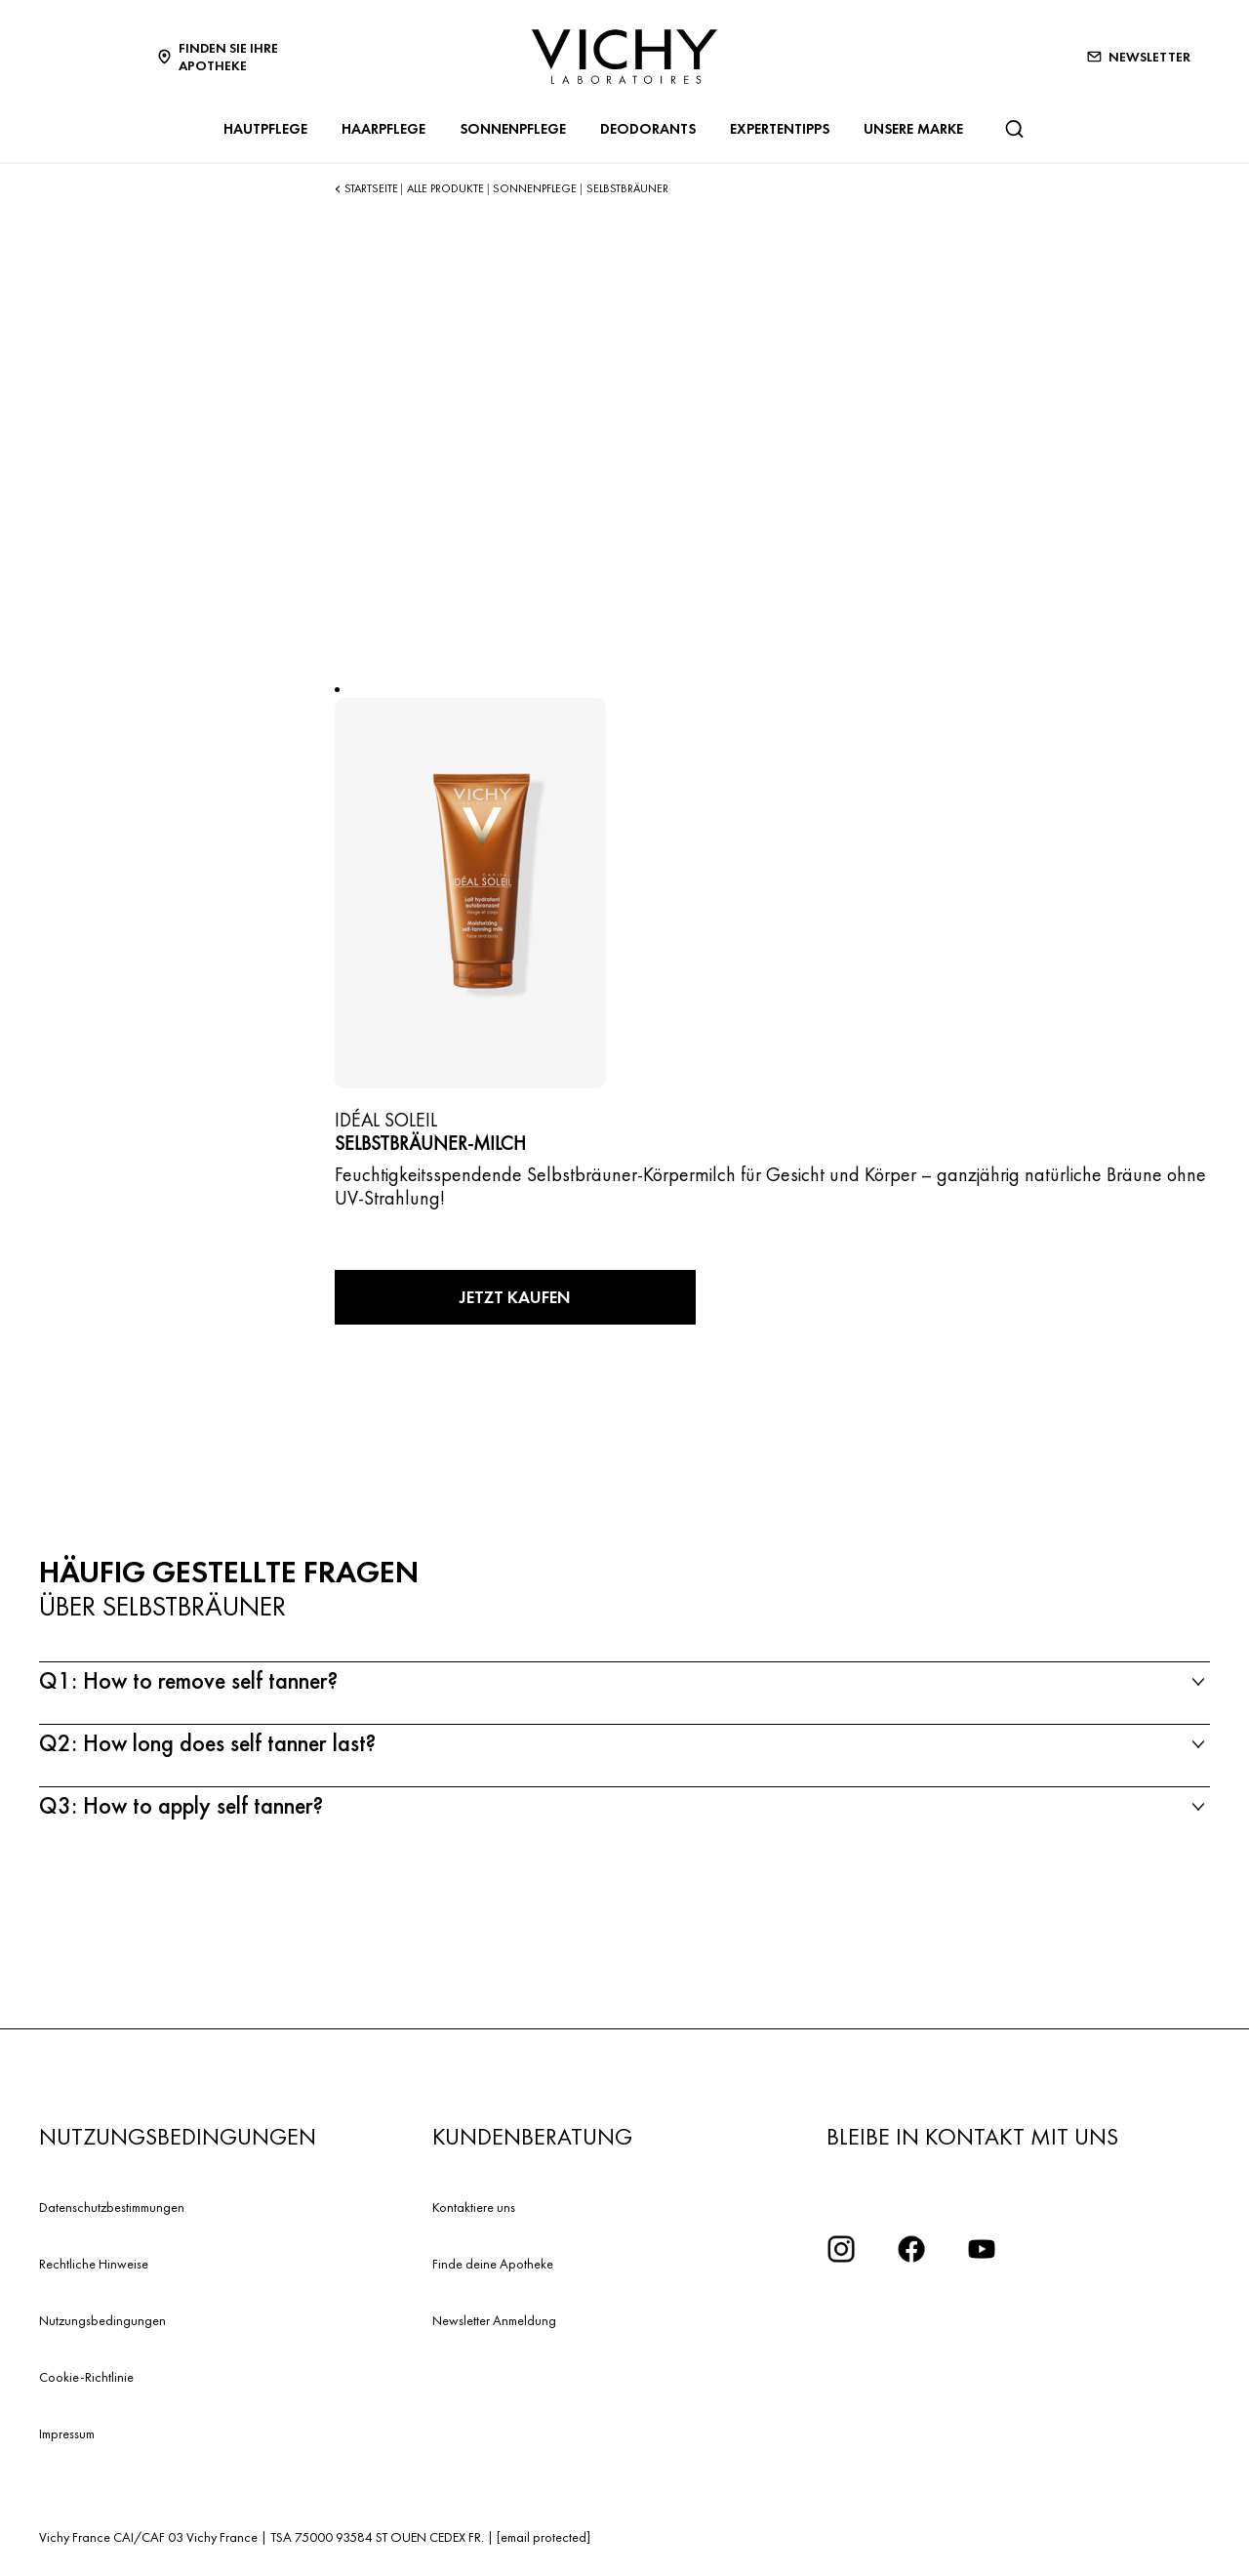 This screenshot has height=2576, width=1249. What do you see at coordinates (492, 2263) in the screenshot?
I see `Finde deine Apotheke` at bounding box center [492, 2263].